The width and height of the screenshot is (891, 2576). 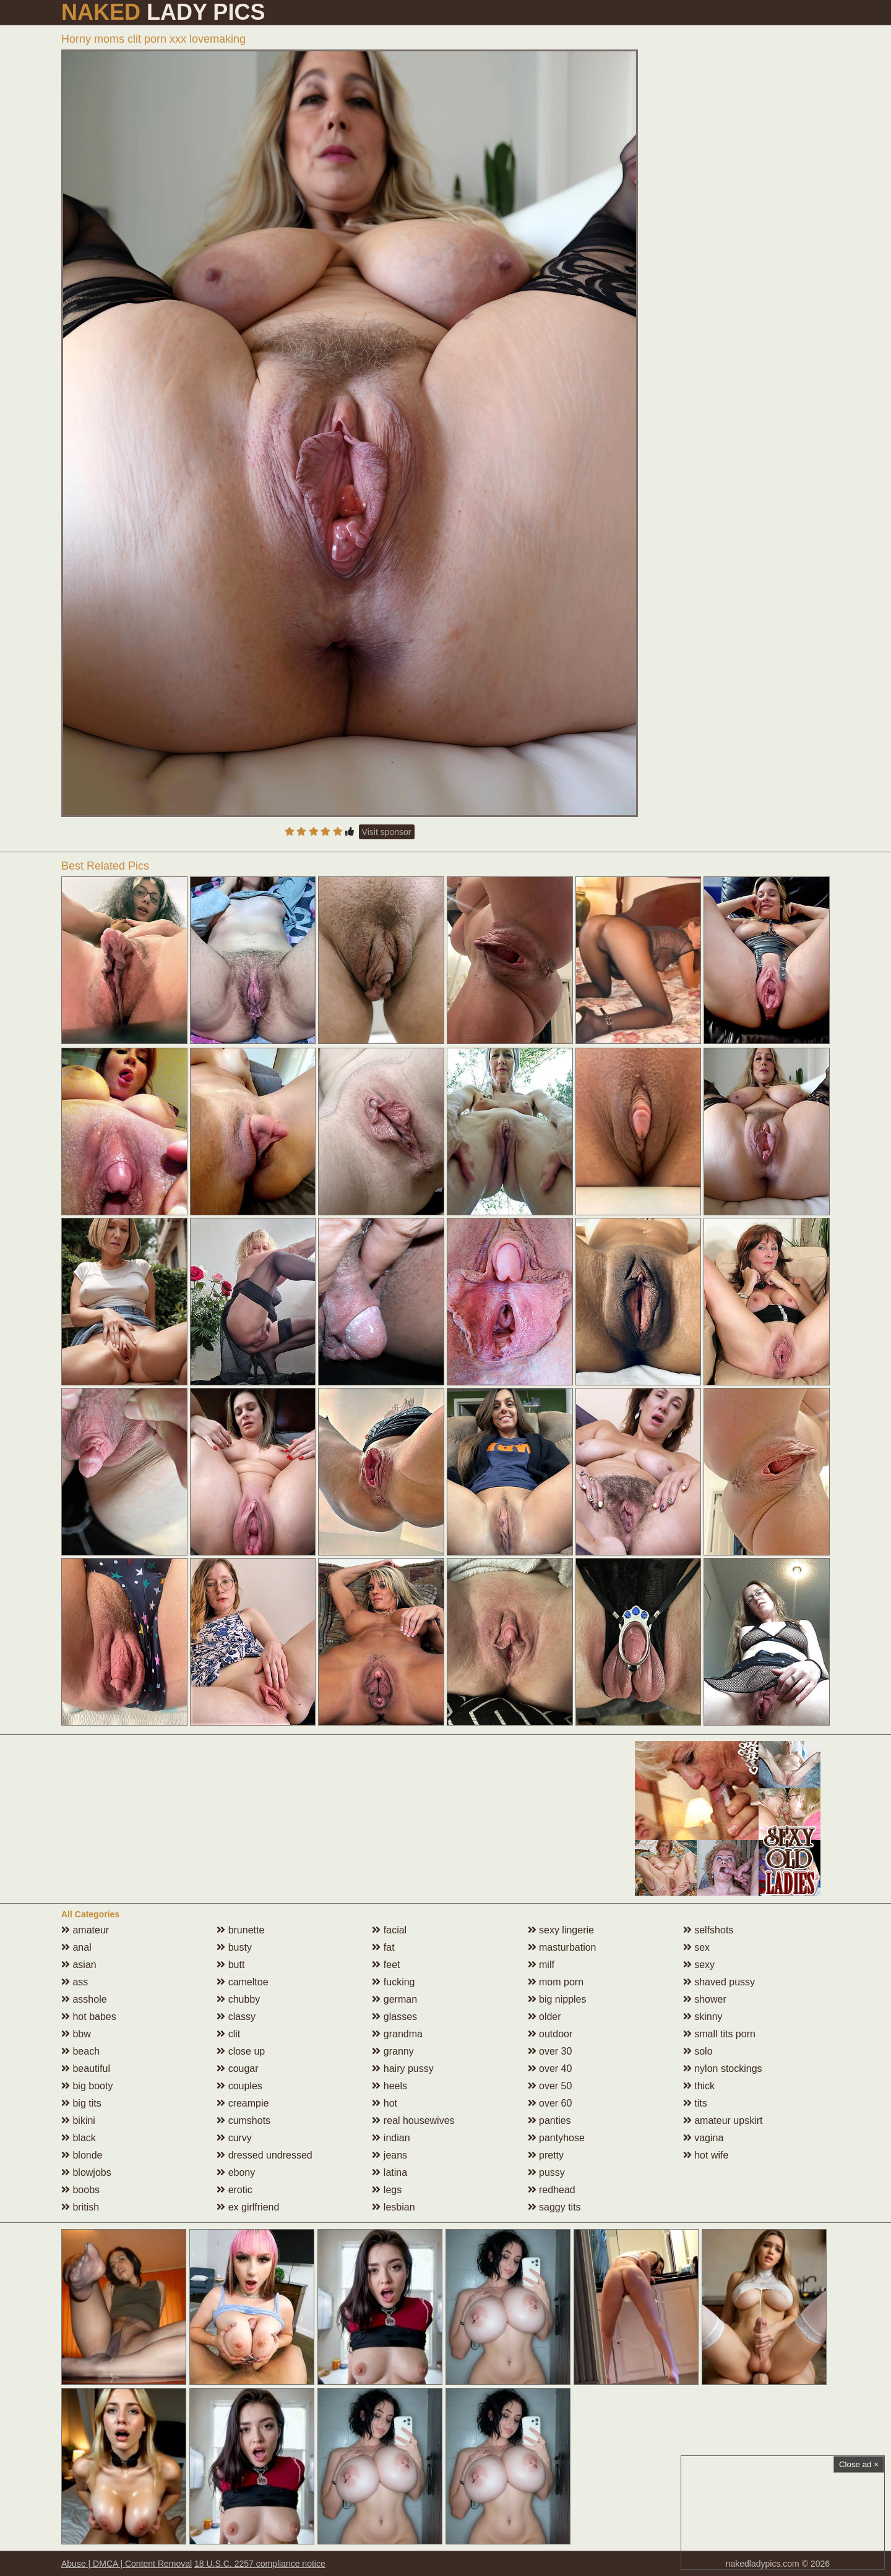 What do you see at coordinates (76, 1947) in the screenshot?
I see `anal` at bounding box center [76, 1947].